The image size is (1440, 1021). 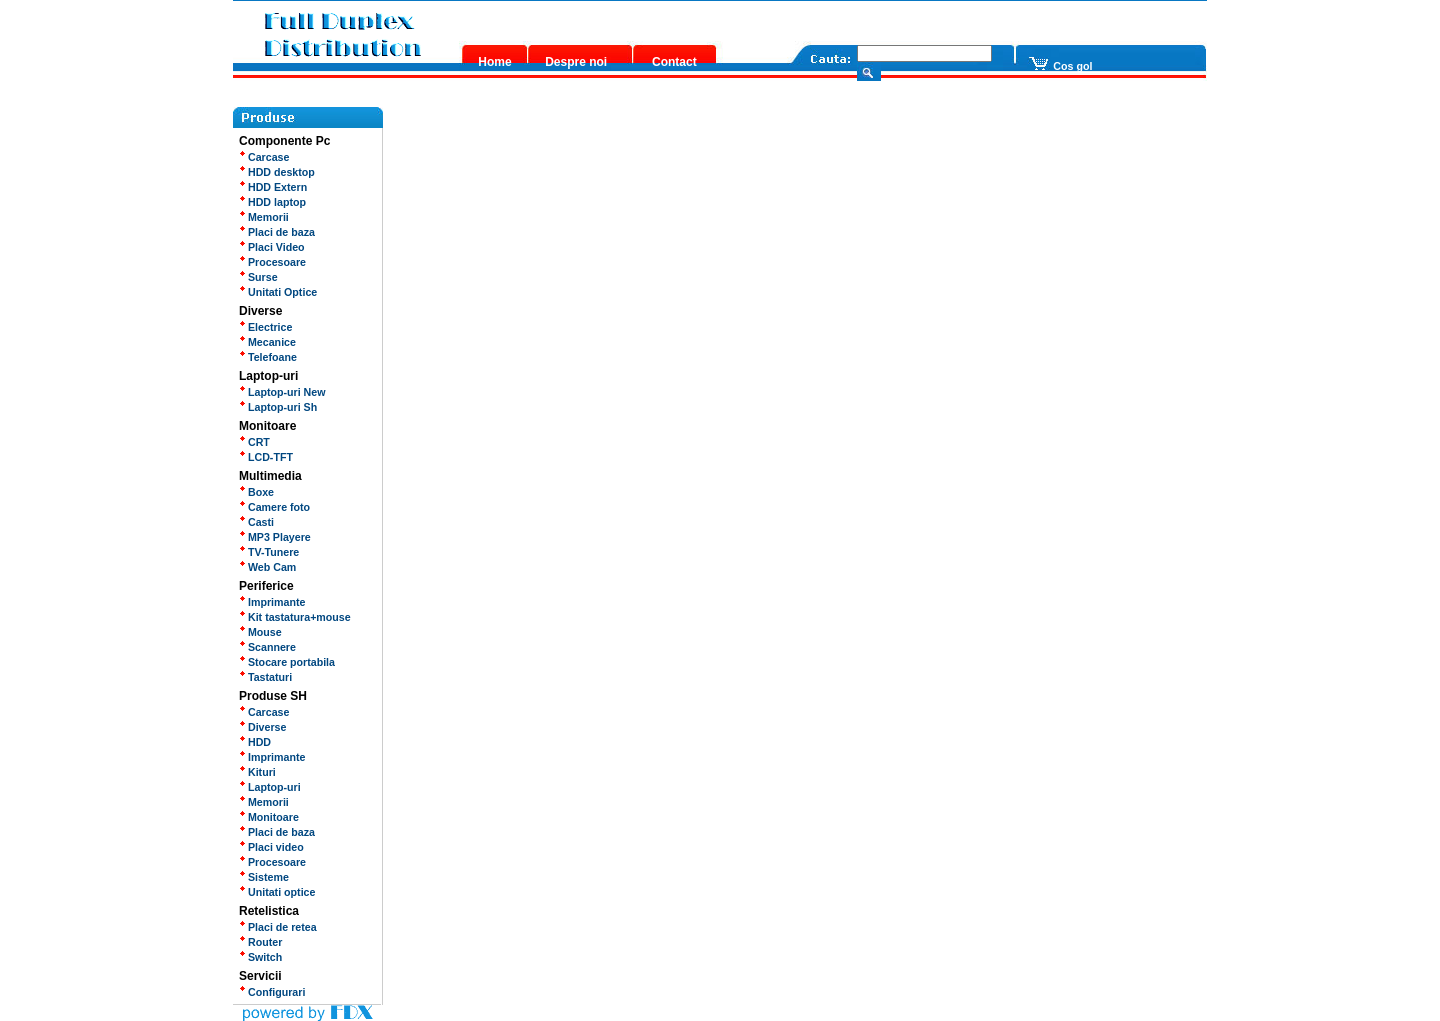 What do you see at coordinates (264, 877) in the screenshot?
I see `Sisteme` at bounding box center [264, 877].